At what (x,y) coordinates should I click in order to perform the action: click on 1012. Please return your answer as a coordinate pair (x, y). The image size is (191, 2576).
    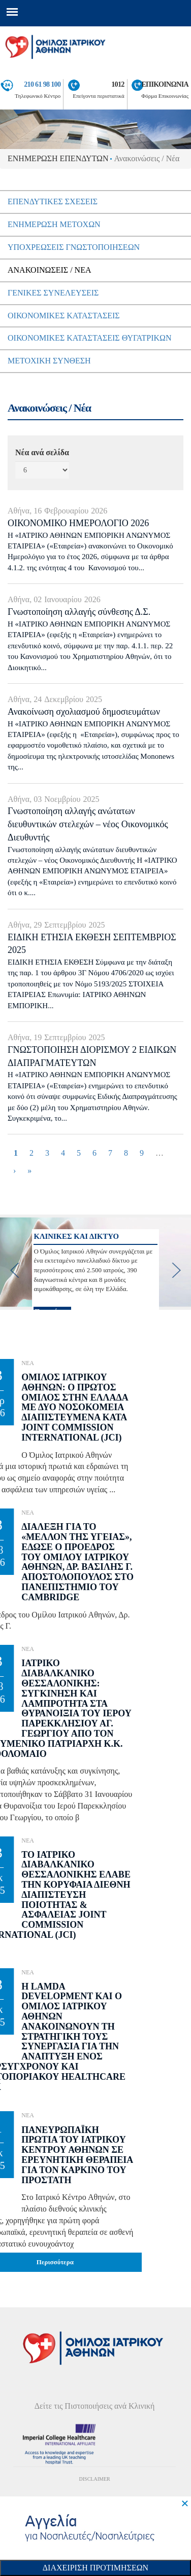
    Looking at the image, I should click on (117, 84).